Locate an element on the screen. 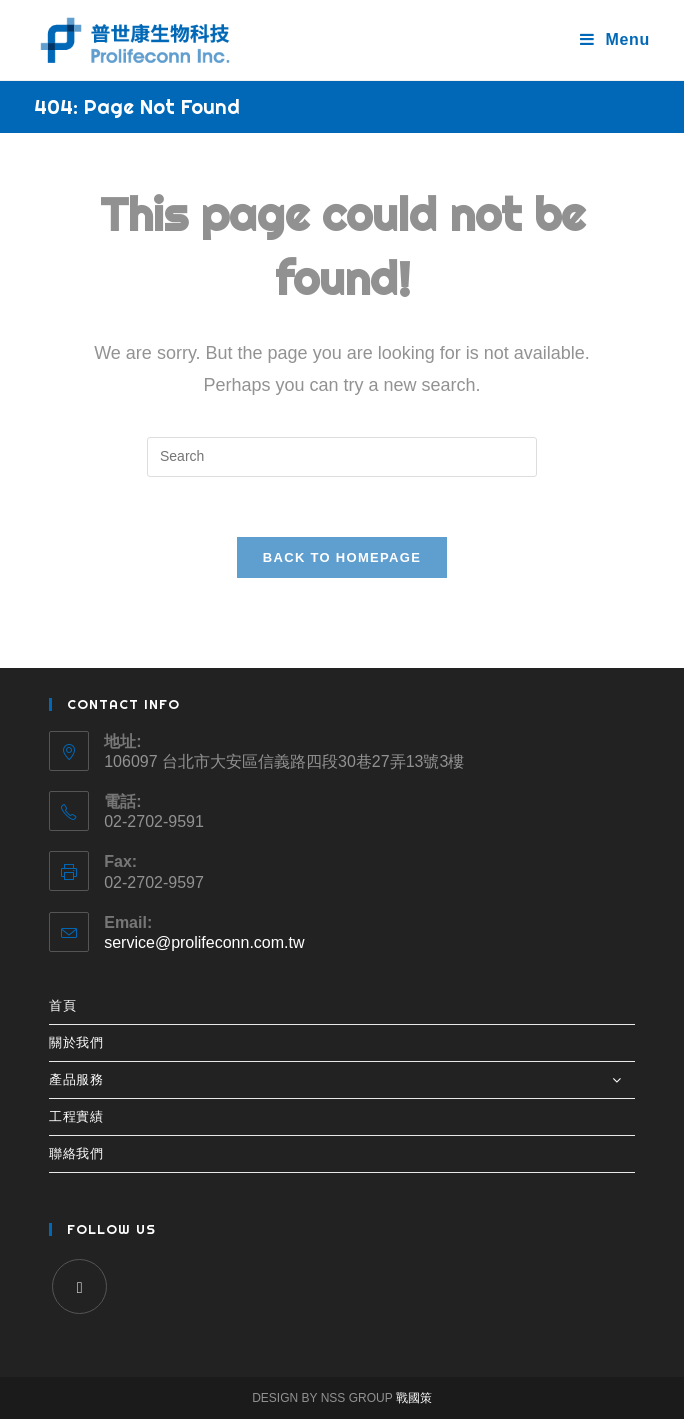  聯絡我們 is located at coordinates (76, 1153).